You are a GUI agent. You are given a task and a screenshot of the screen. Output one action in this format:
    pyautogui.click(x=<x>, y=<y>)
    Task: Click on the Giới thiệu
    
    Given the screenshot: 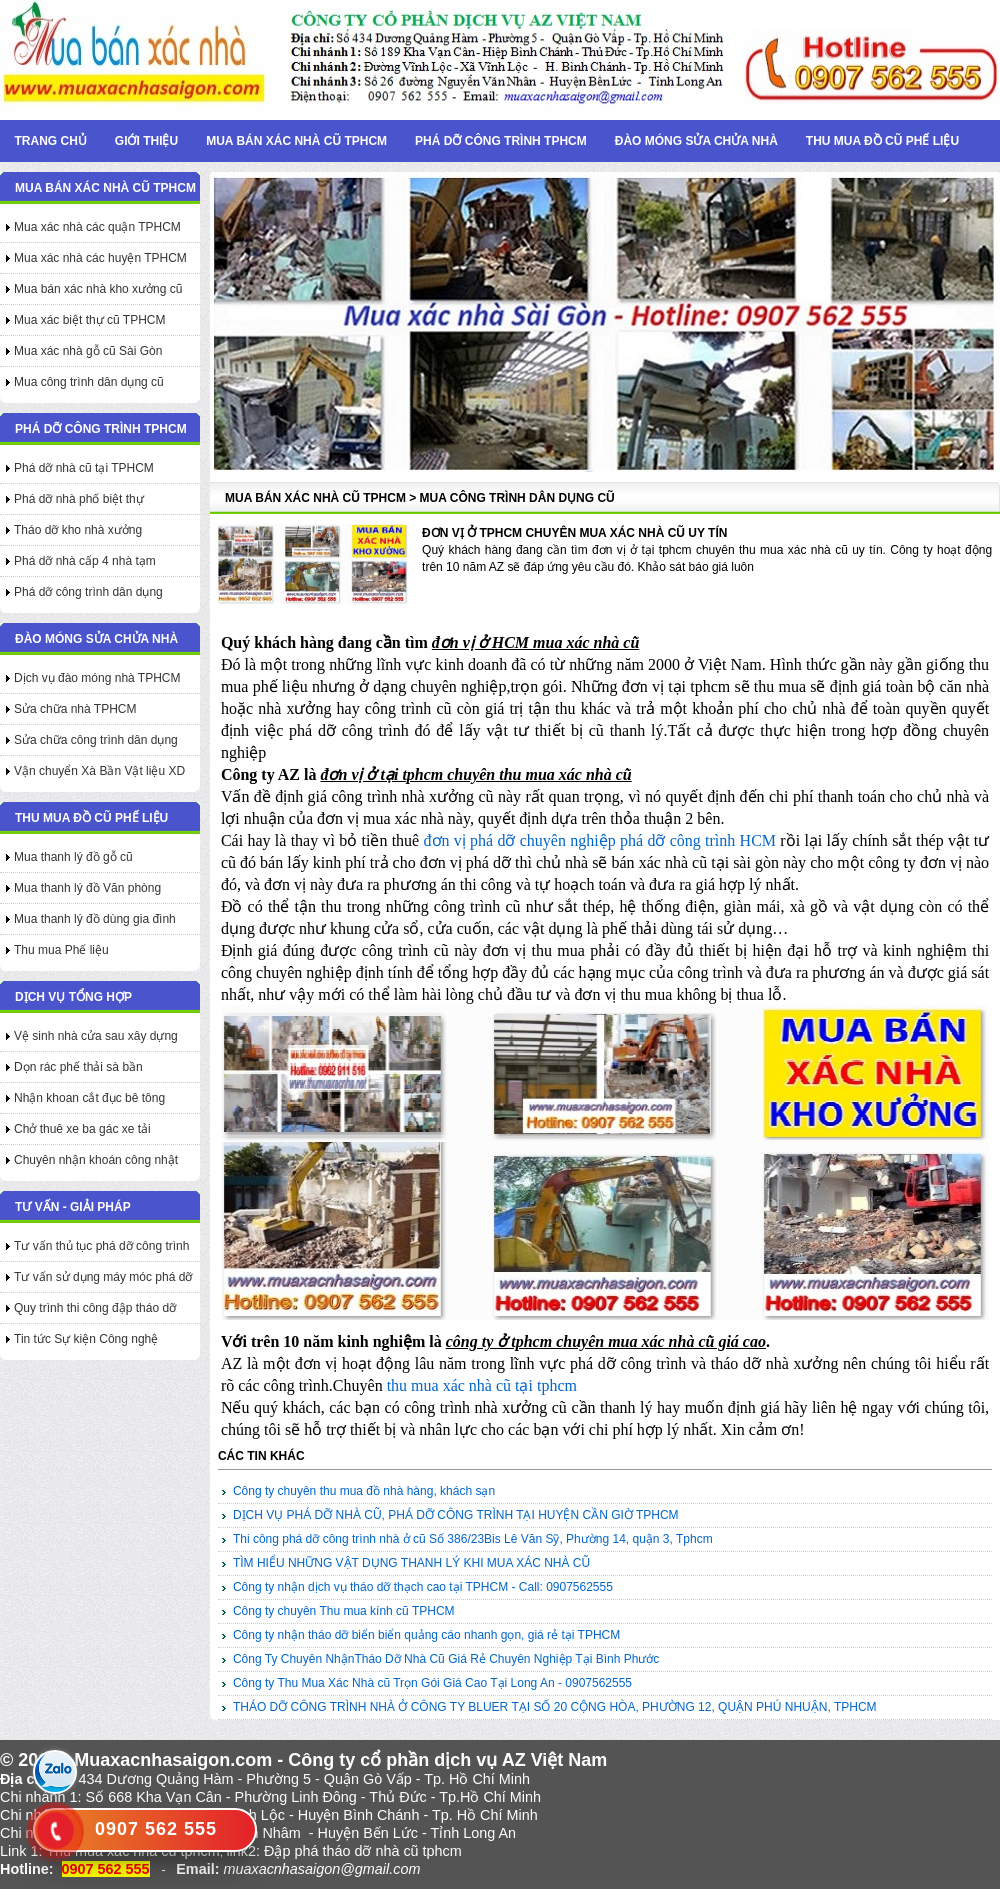 What is the action you would take?
    pyautogui.click(x=146, y=141)
    